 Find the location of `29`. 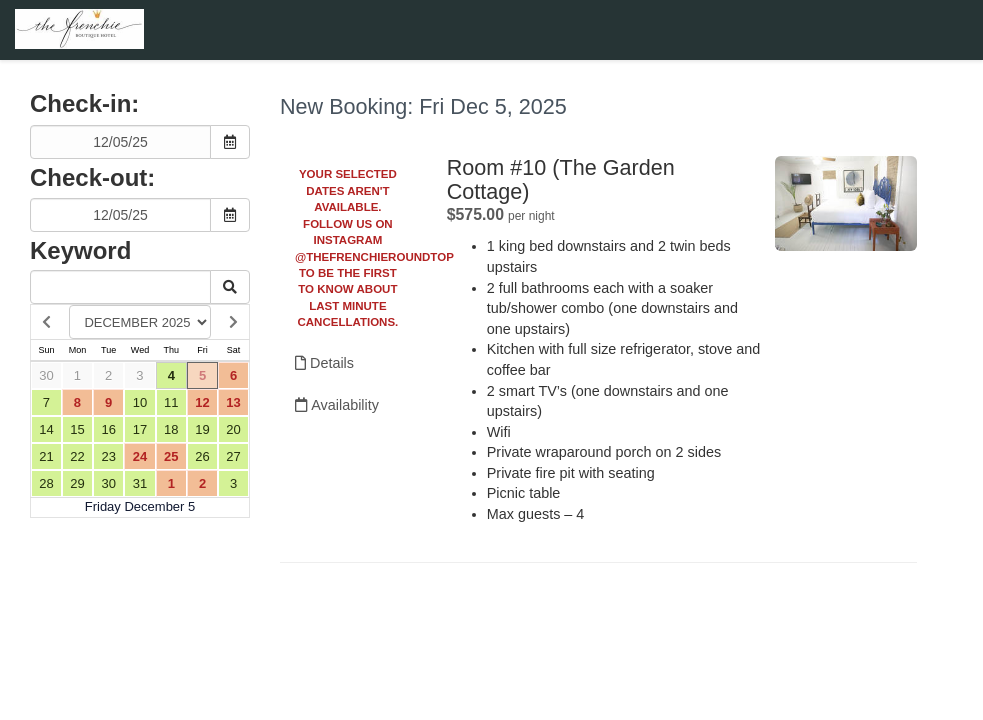

29 is located at coordinates (77, 483).